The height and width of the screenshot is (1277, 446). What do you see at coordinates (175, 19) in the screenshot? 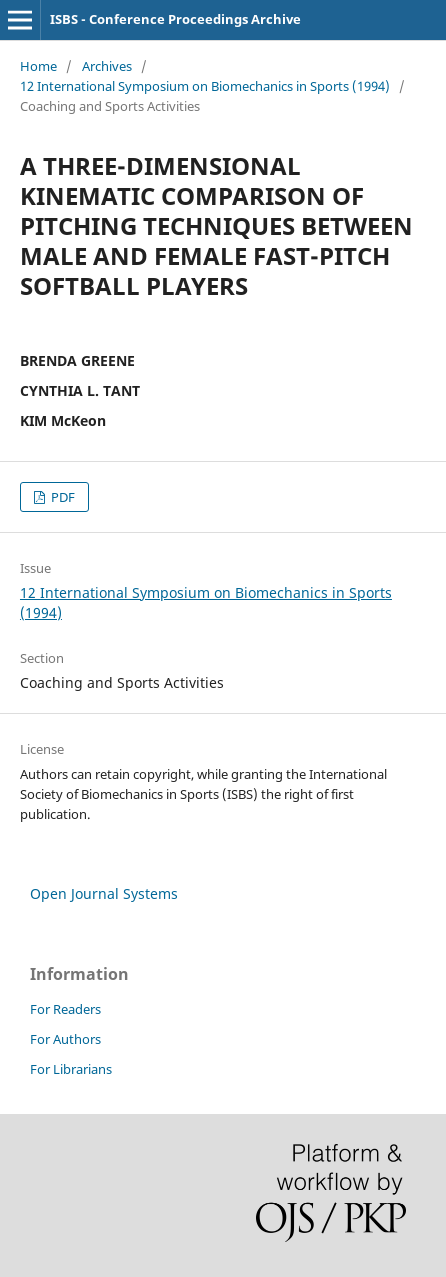
I see `ISBS - Conference Proceedings Archive` at bounding box center [175, 19].